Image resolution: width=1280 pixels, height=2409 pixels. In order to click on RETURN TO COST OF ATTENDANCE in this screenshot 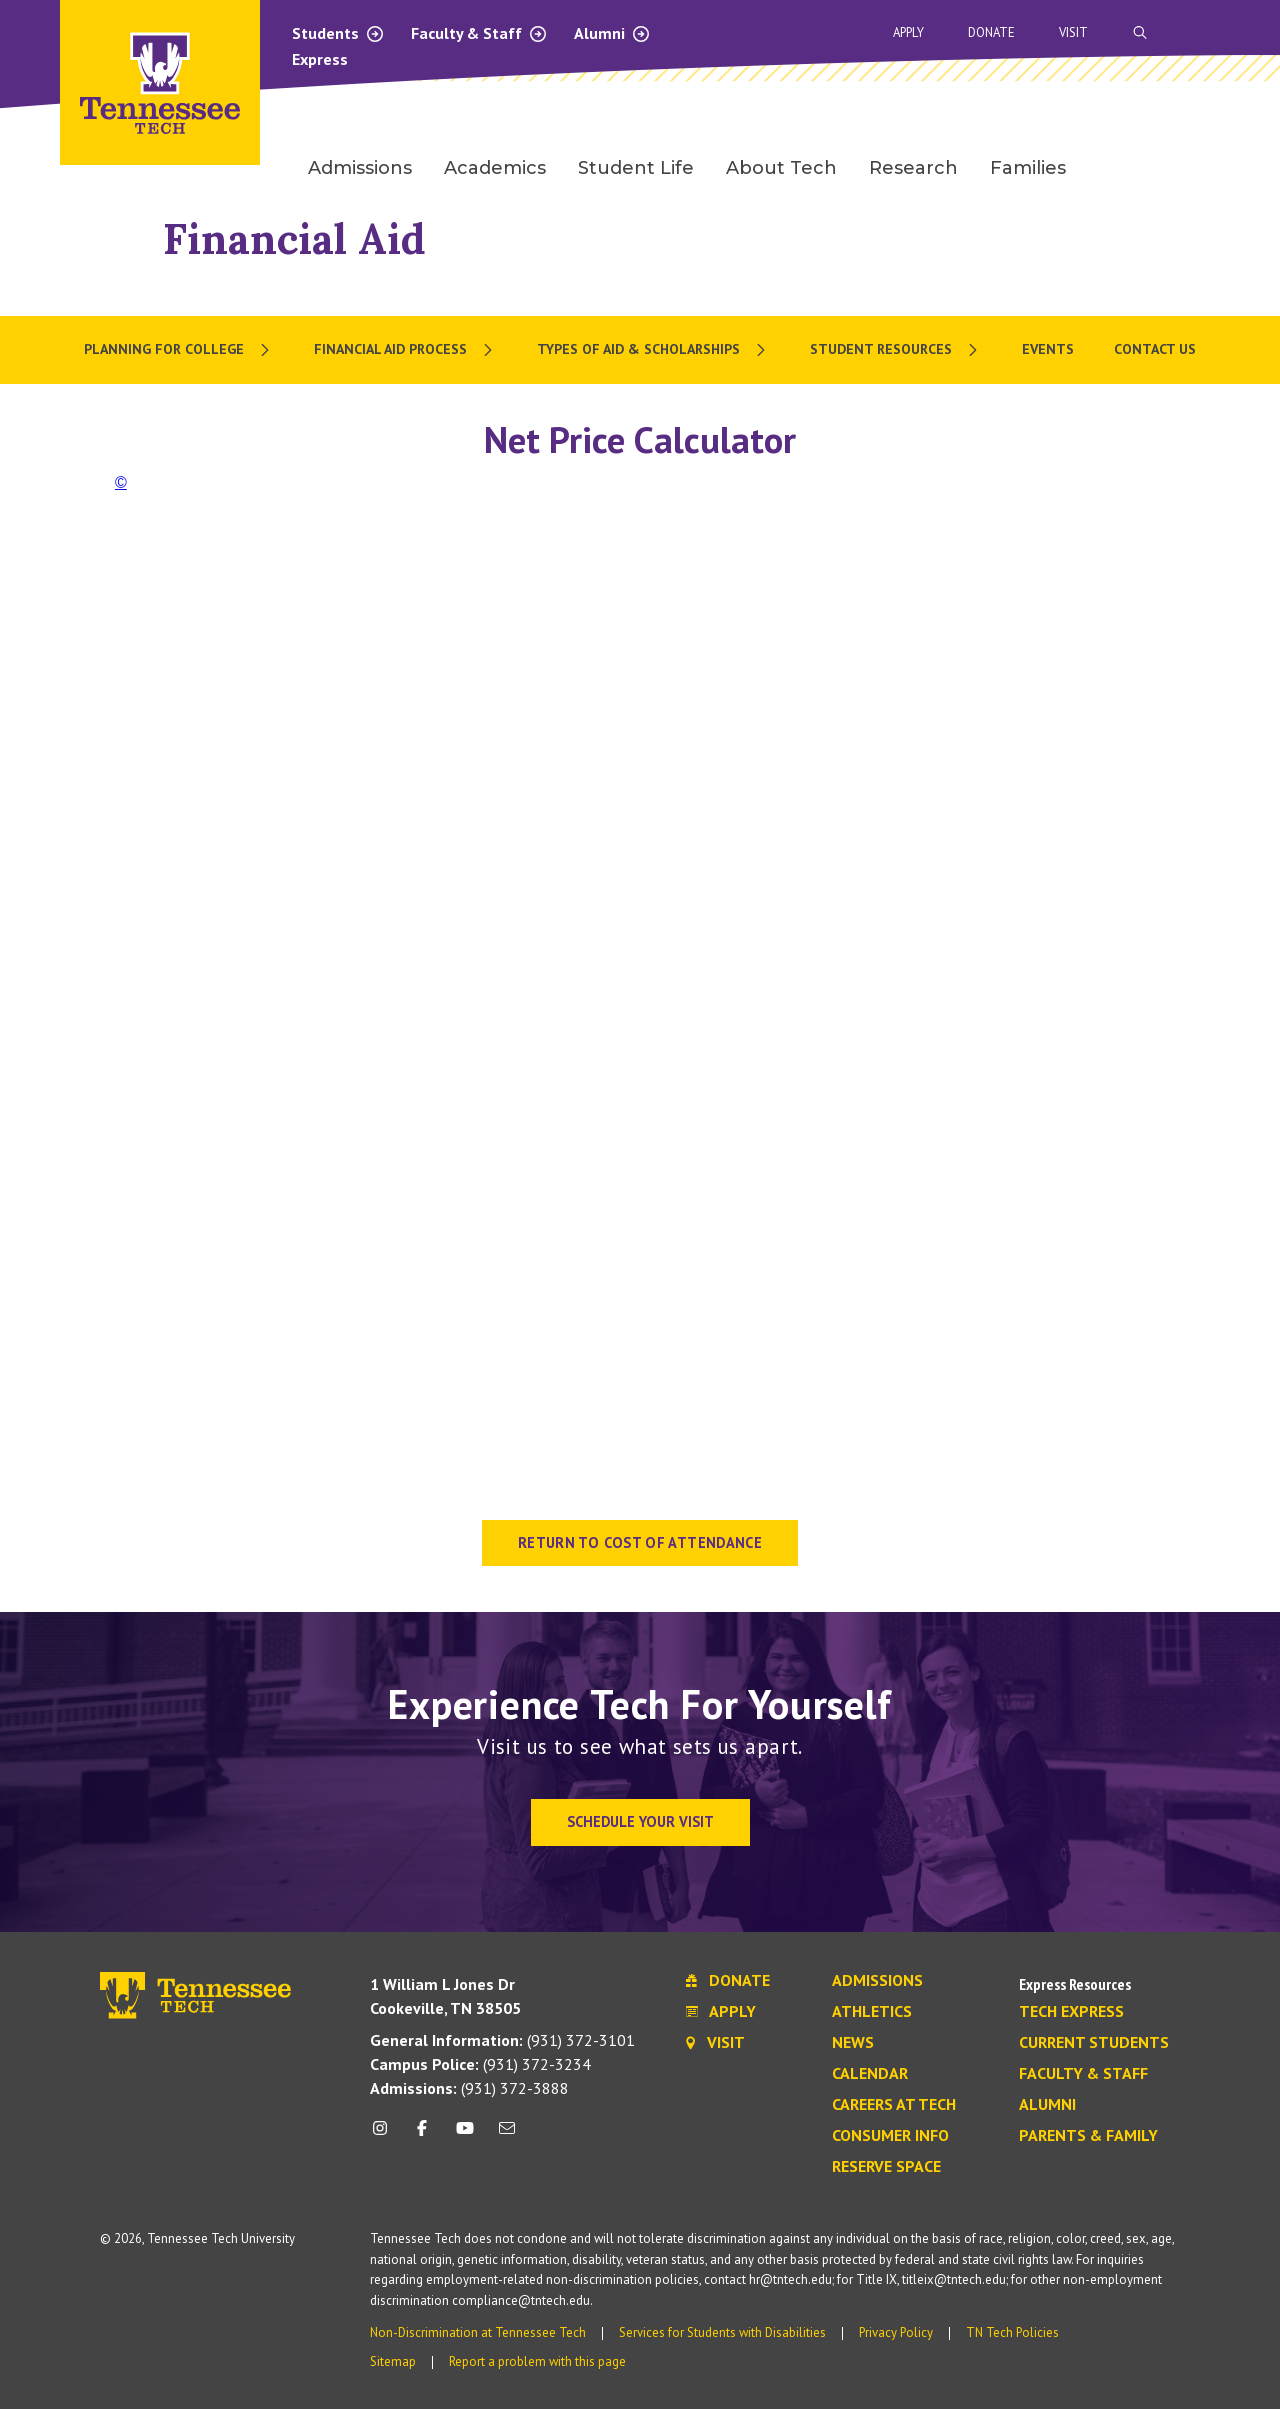, I will do `click(640, 1542)`.